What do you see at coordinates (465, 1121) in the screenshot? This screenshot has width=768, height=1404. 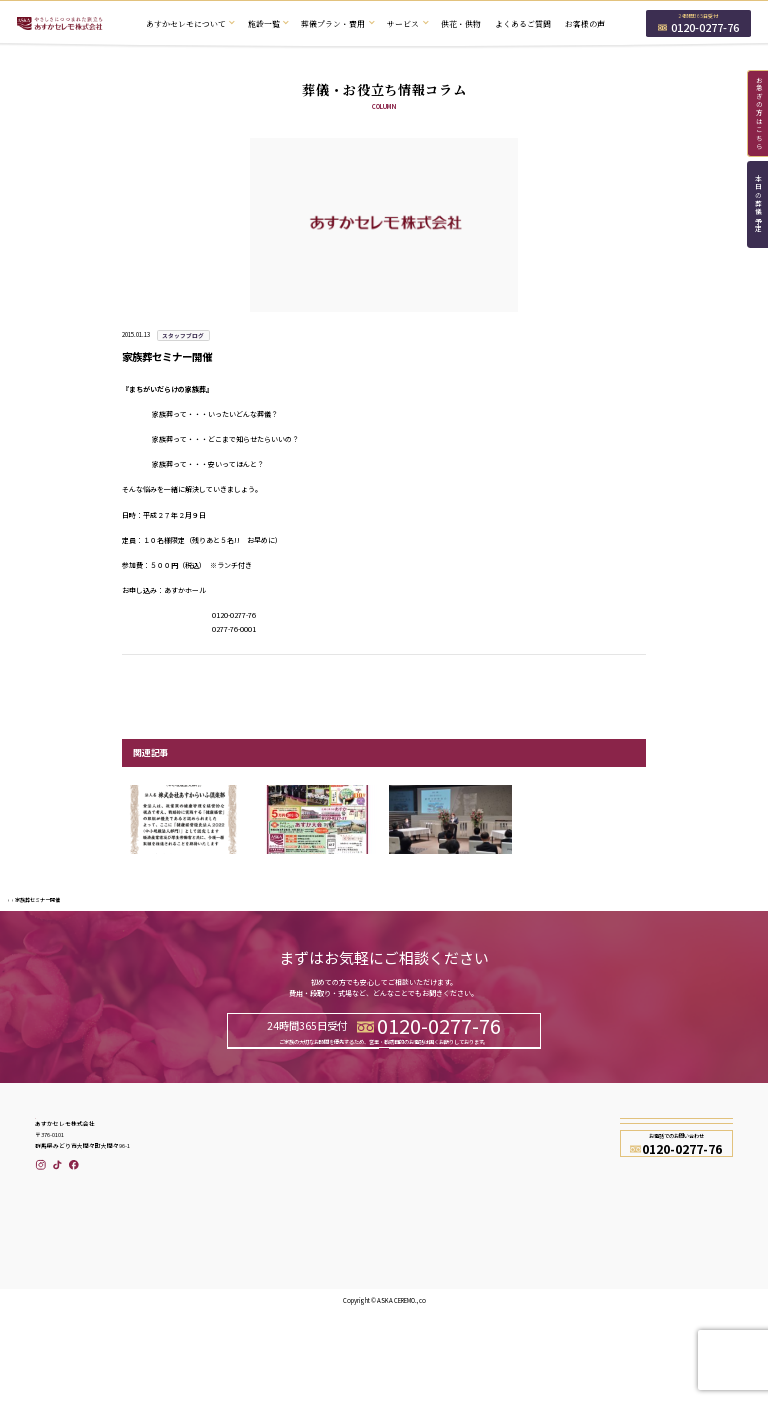 I see `資料請求` at bounding box center [465, 1121].